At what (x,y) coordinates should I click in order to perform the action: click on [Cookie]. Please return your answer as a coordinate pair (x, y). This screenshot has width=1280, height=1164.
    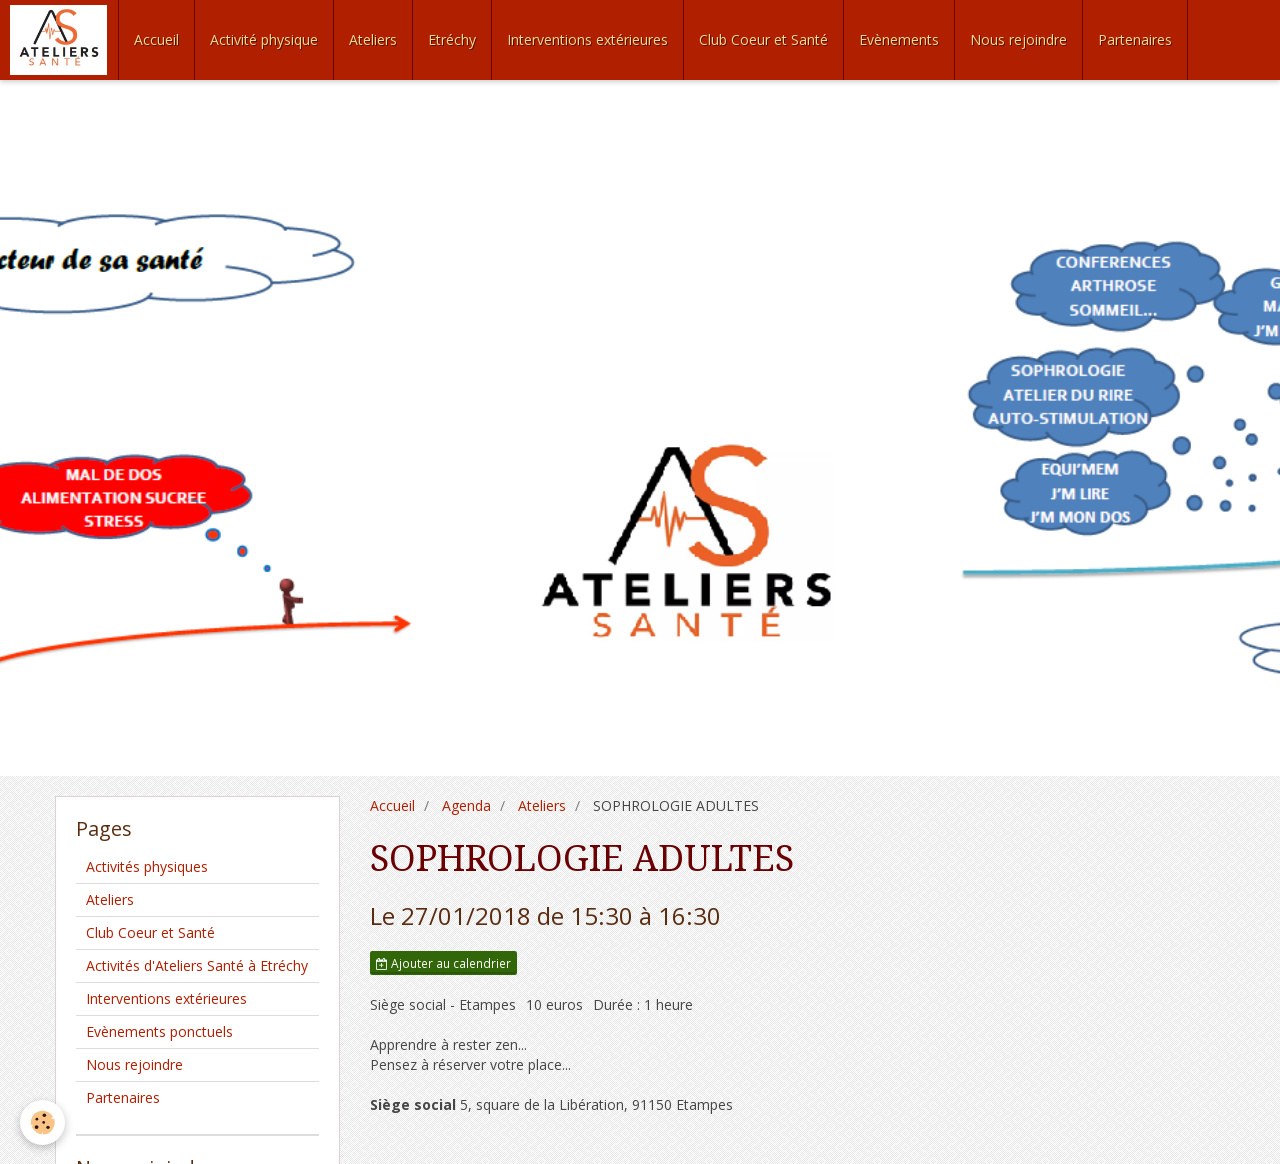
    Looking at the image, I should click on (42, 1122).